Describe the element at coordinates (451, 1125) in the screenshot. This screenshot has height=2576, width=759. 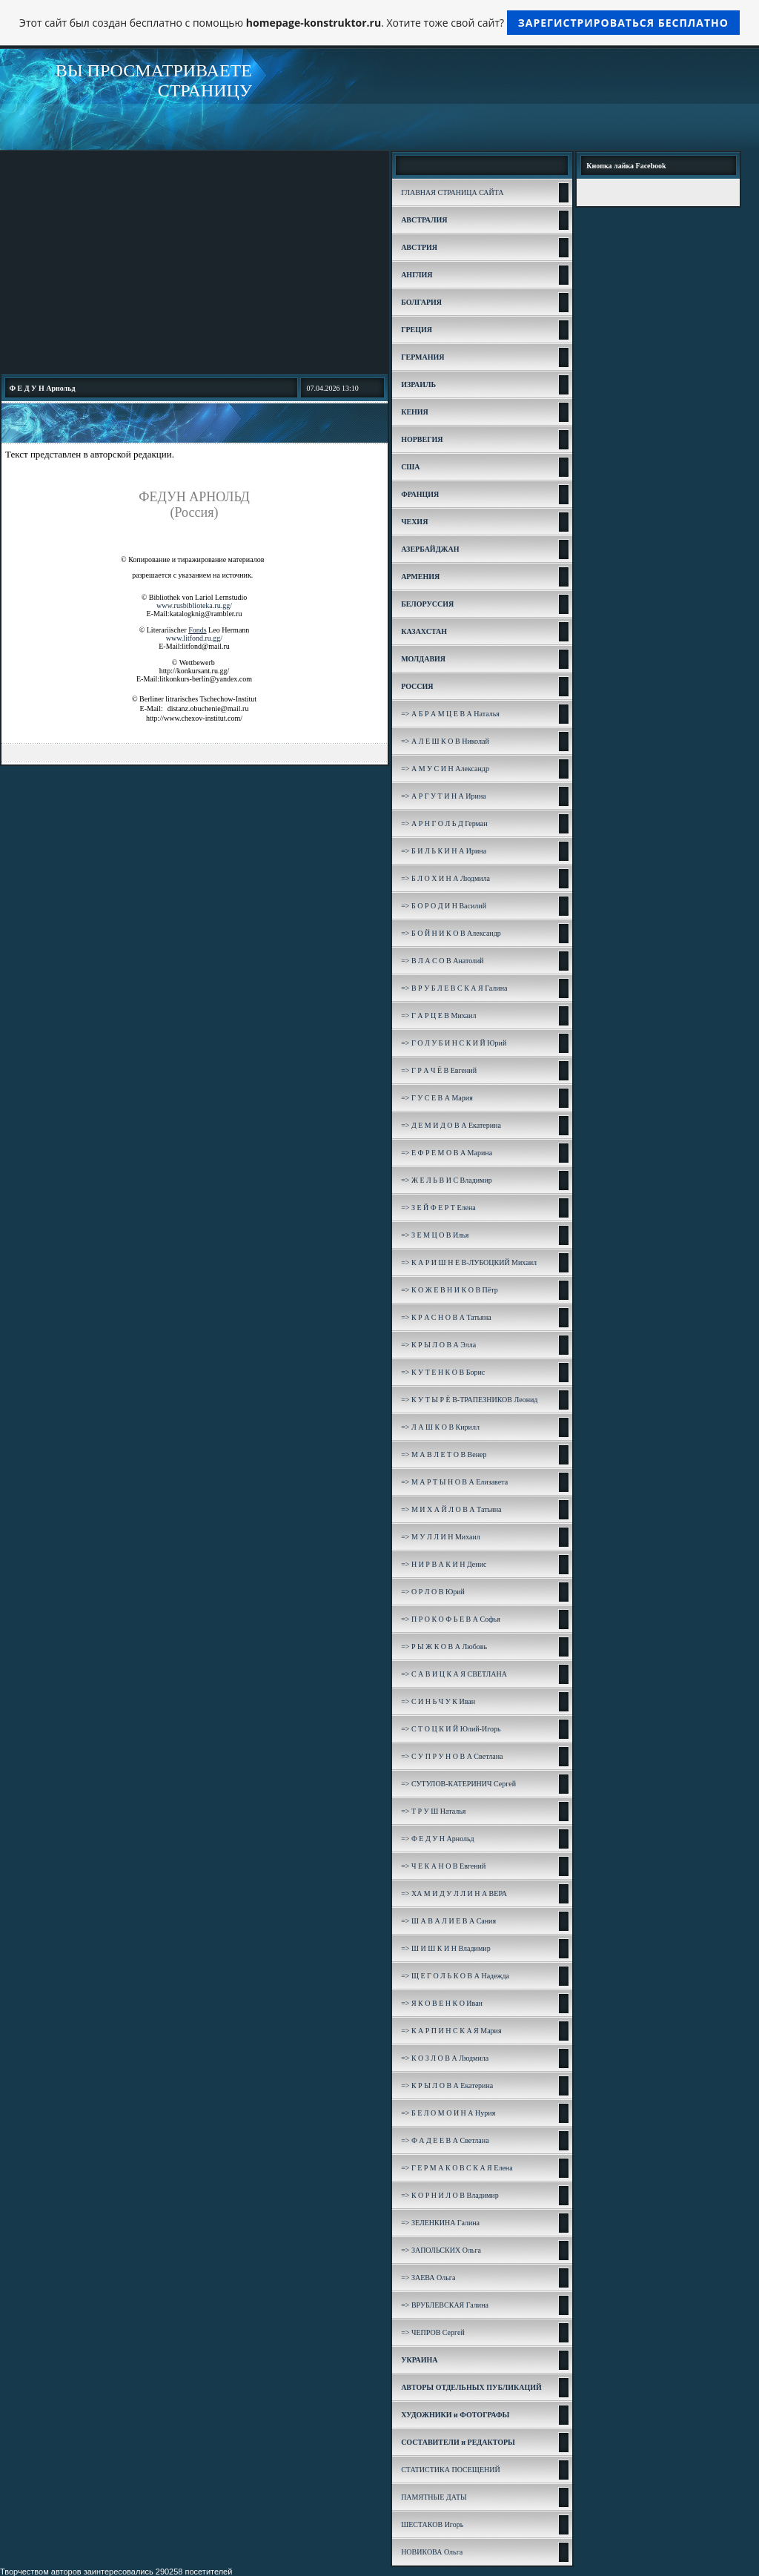
I see `=> Д Е М И Д О В А Екатерина` at that location.